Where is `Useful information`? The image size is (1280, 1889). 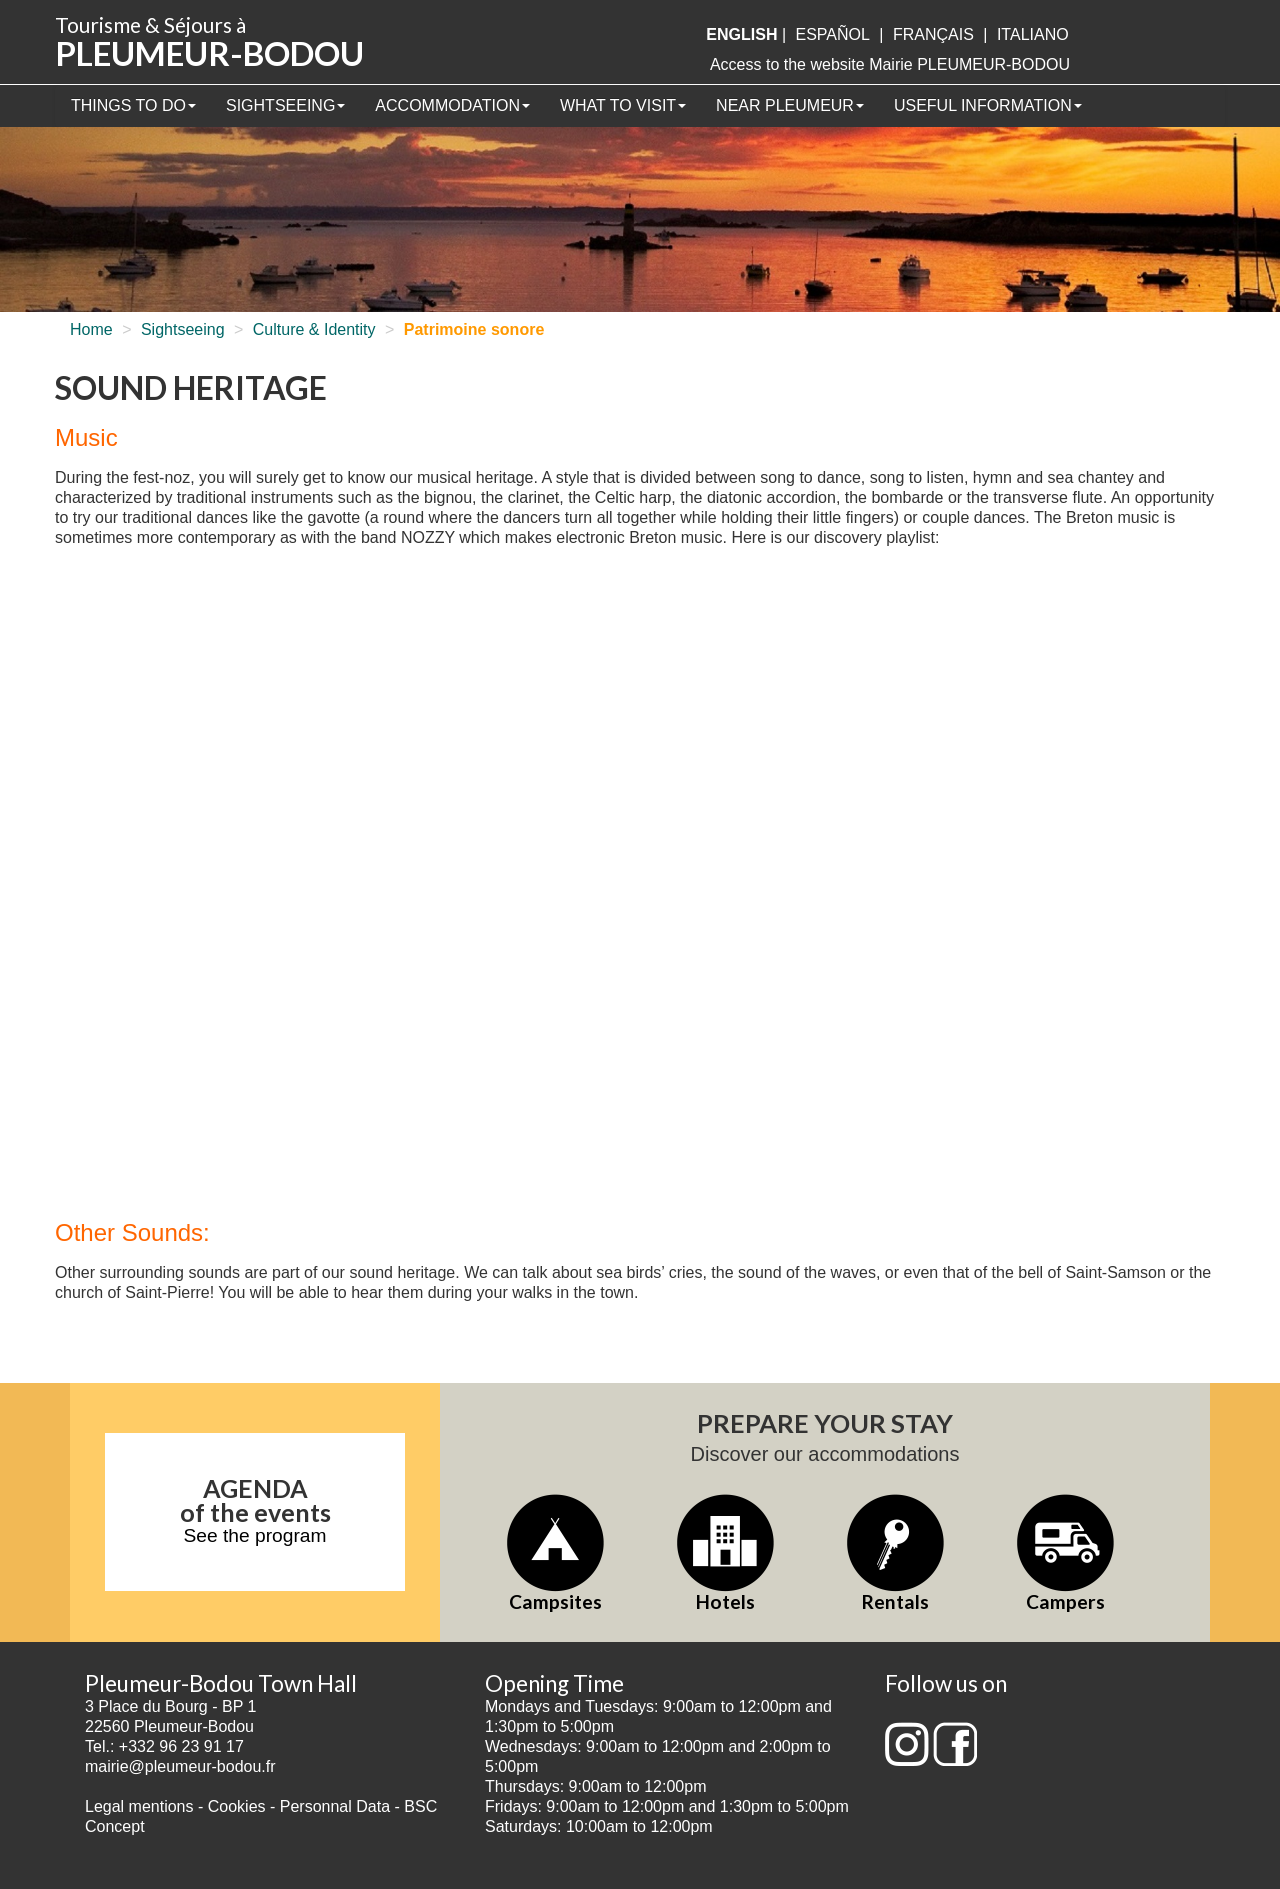
Useful information is located at coordinates (988, 105).